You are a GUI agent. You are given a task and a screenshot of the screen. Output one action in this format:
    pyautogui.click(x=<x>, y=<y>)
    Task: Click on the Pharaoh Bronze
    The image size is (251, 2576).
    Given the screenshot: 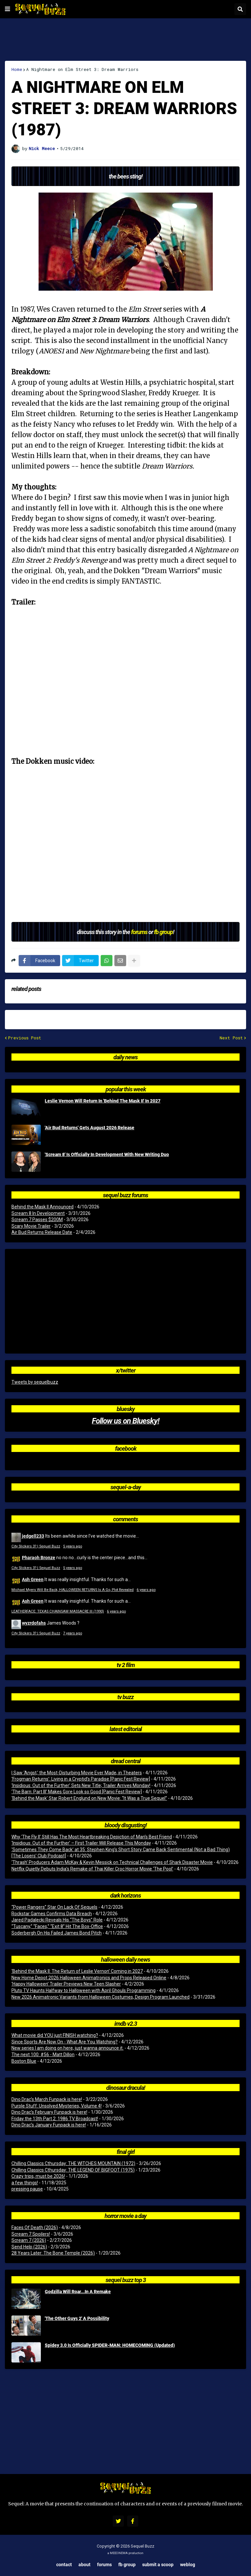 What is the action you would take?
    pyautogui.click(x=38, y=1557)
    